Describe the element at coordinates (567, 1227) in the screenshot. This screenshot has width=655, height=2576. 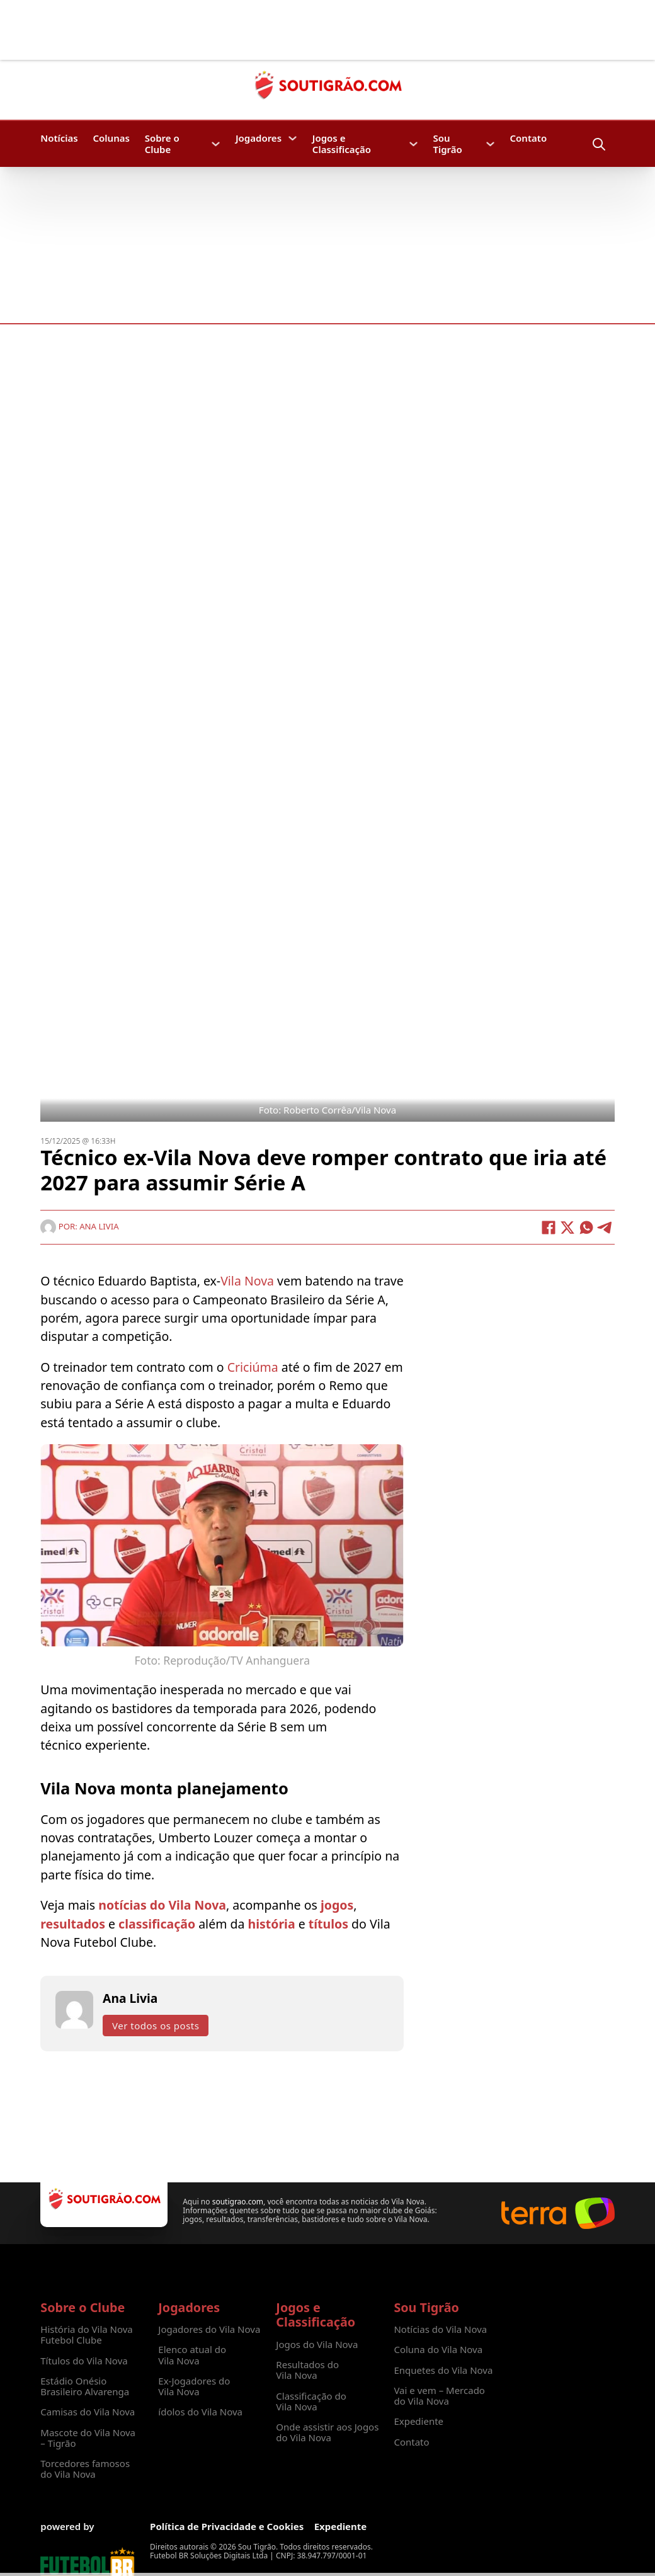
I see `[X]` at that location.